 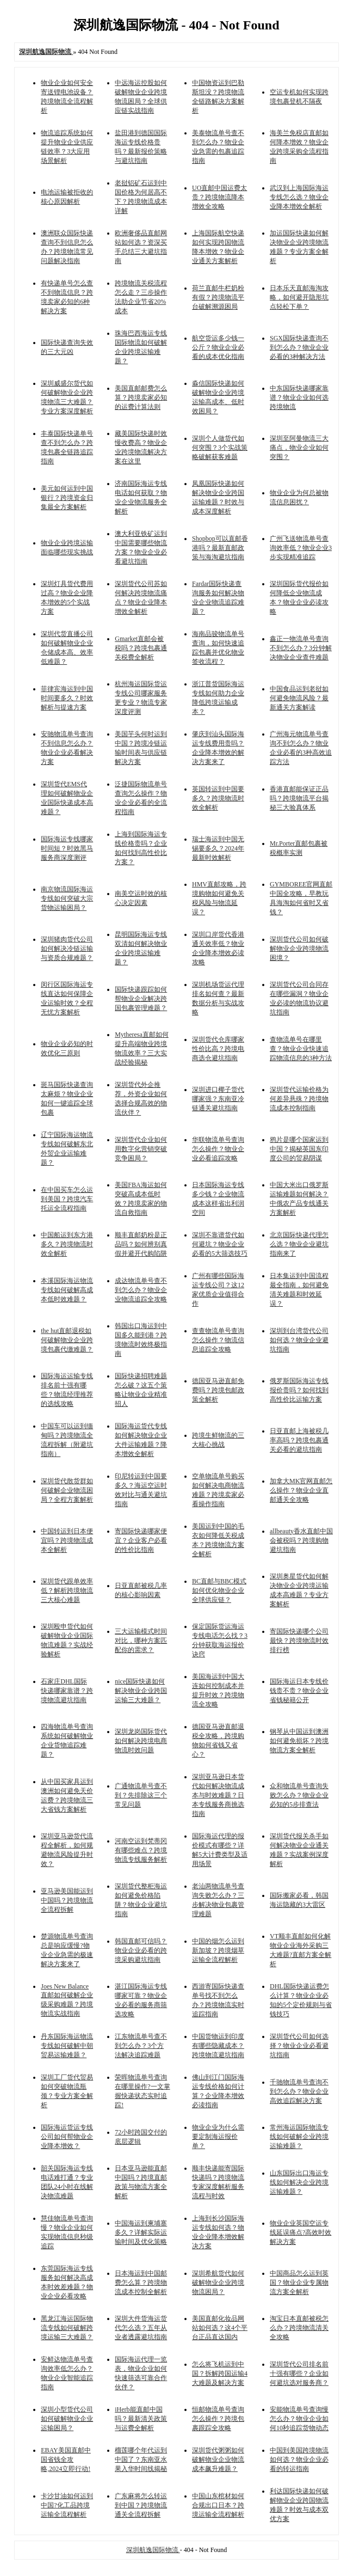 I want to click on 深圳货代运输价格为何差异悬殊？跨境物流成本控制指南, so click(x=299, y=1099).